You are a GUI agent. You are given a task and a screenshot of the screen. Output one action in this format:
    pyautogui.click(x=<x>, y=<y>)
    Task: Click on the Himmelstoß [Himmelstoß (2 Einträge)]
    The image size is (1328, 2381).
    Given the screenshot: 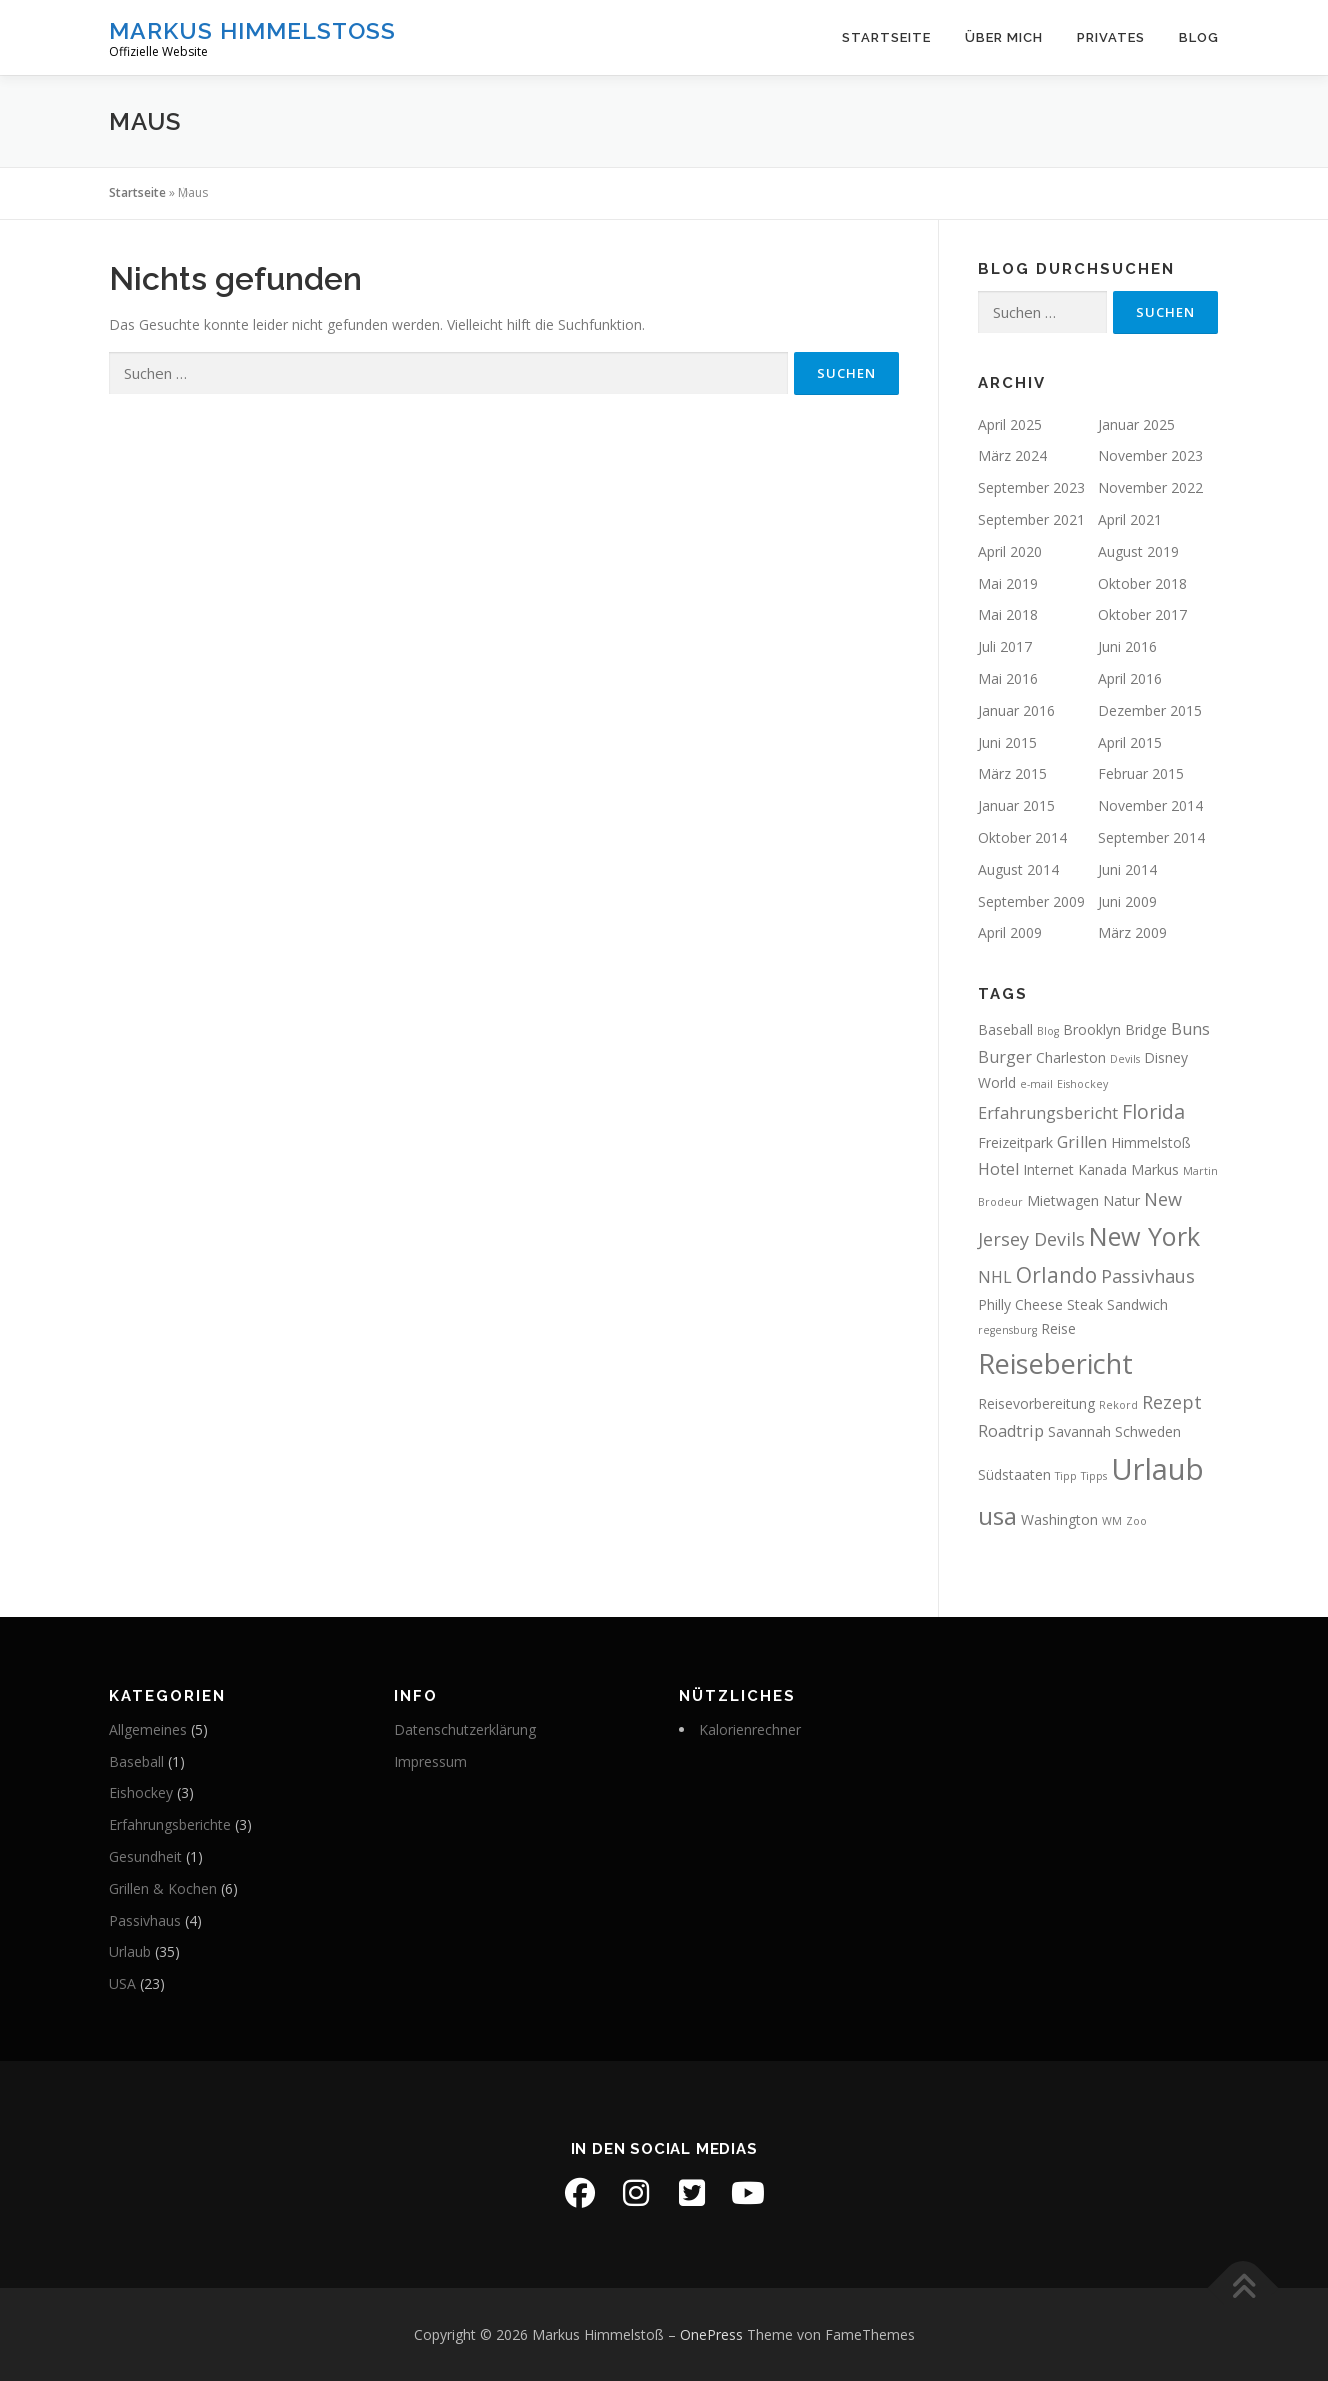 What is the action you would take?
    pyautogui.click(x=1151, y=1142)
    